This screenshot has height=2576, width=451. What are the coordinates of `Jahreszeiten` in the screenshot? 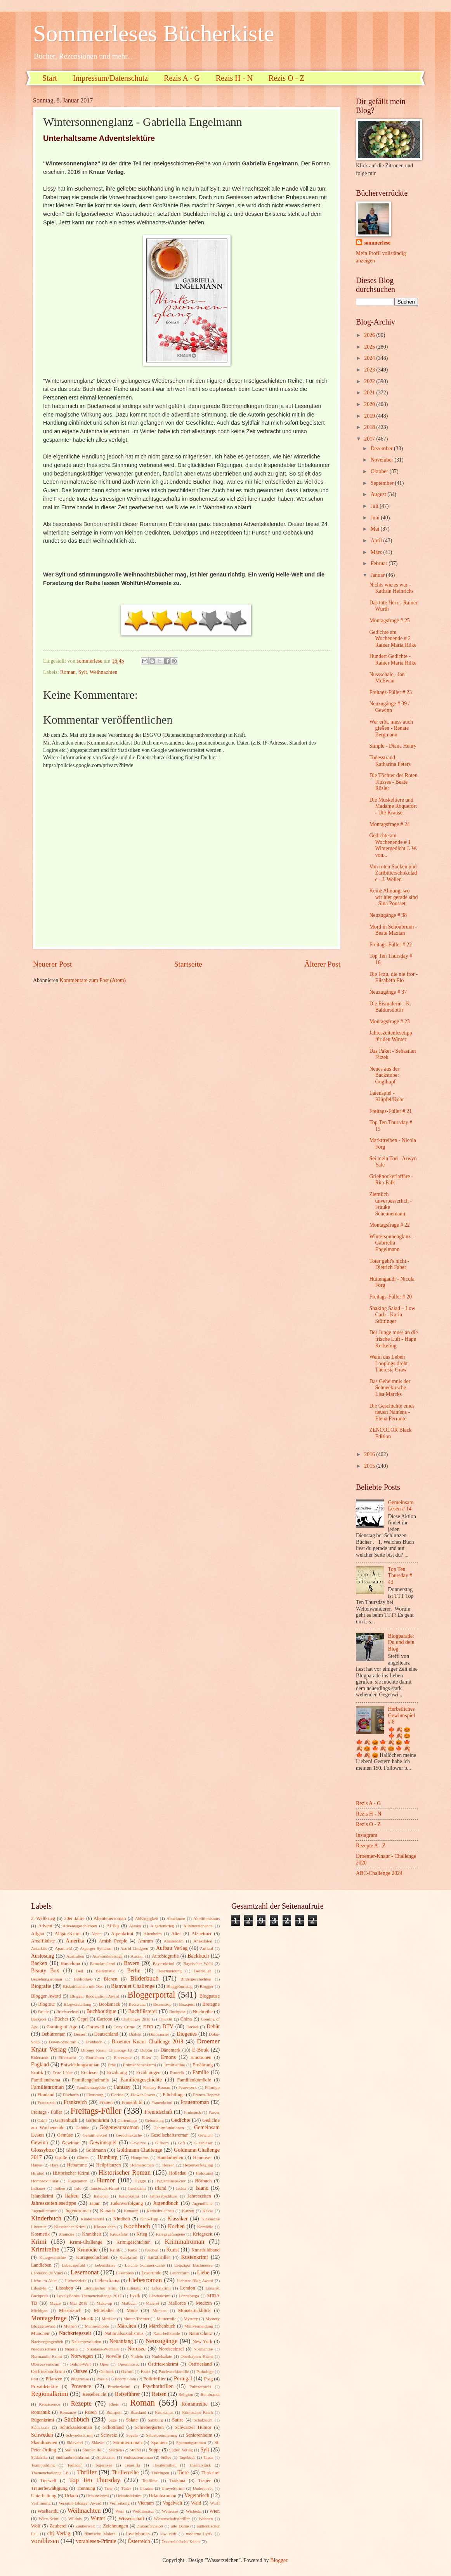 It's located at (199, 2196).